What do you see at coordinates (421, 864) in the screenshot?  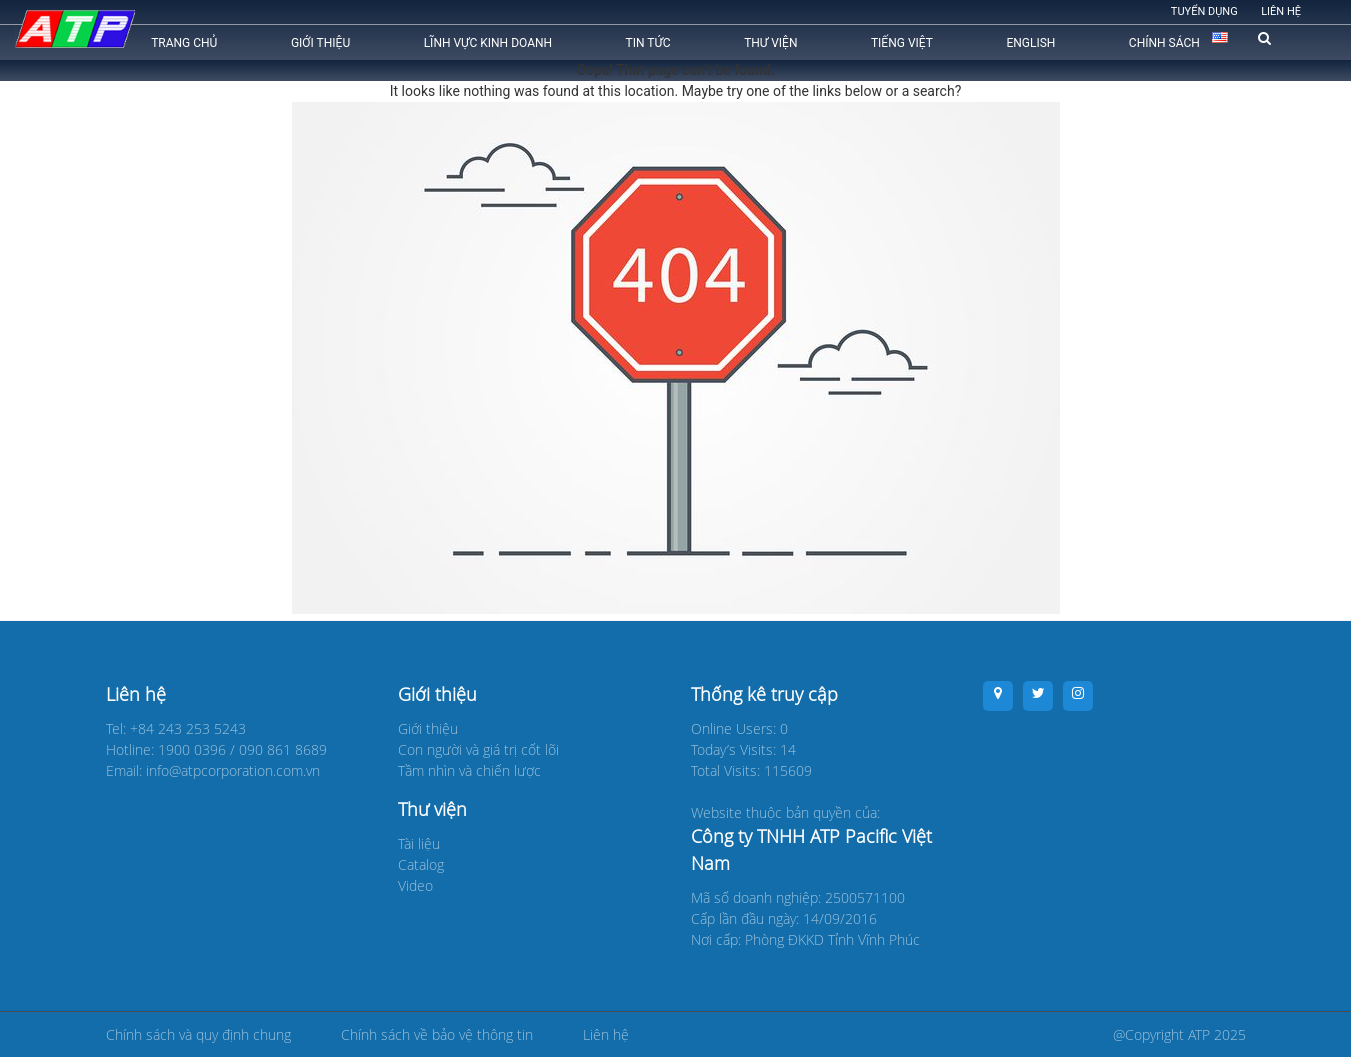 I see `Catalog` at bounding box center [421, 864].